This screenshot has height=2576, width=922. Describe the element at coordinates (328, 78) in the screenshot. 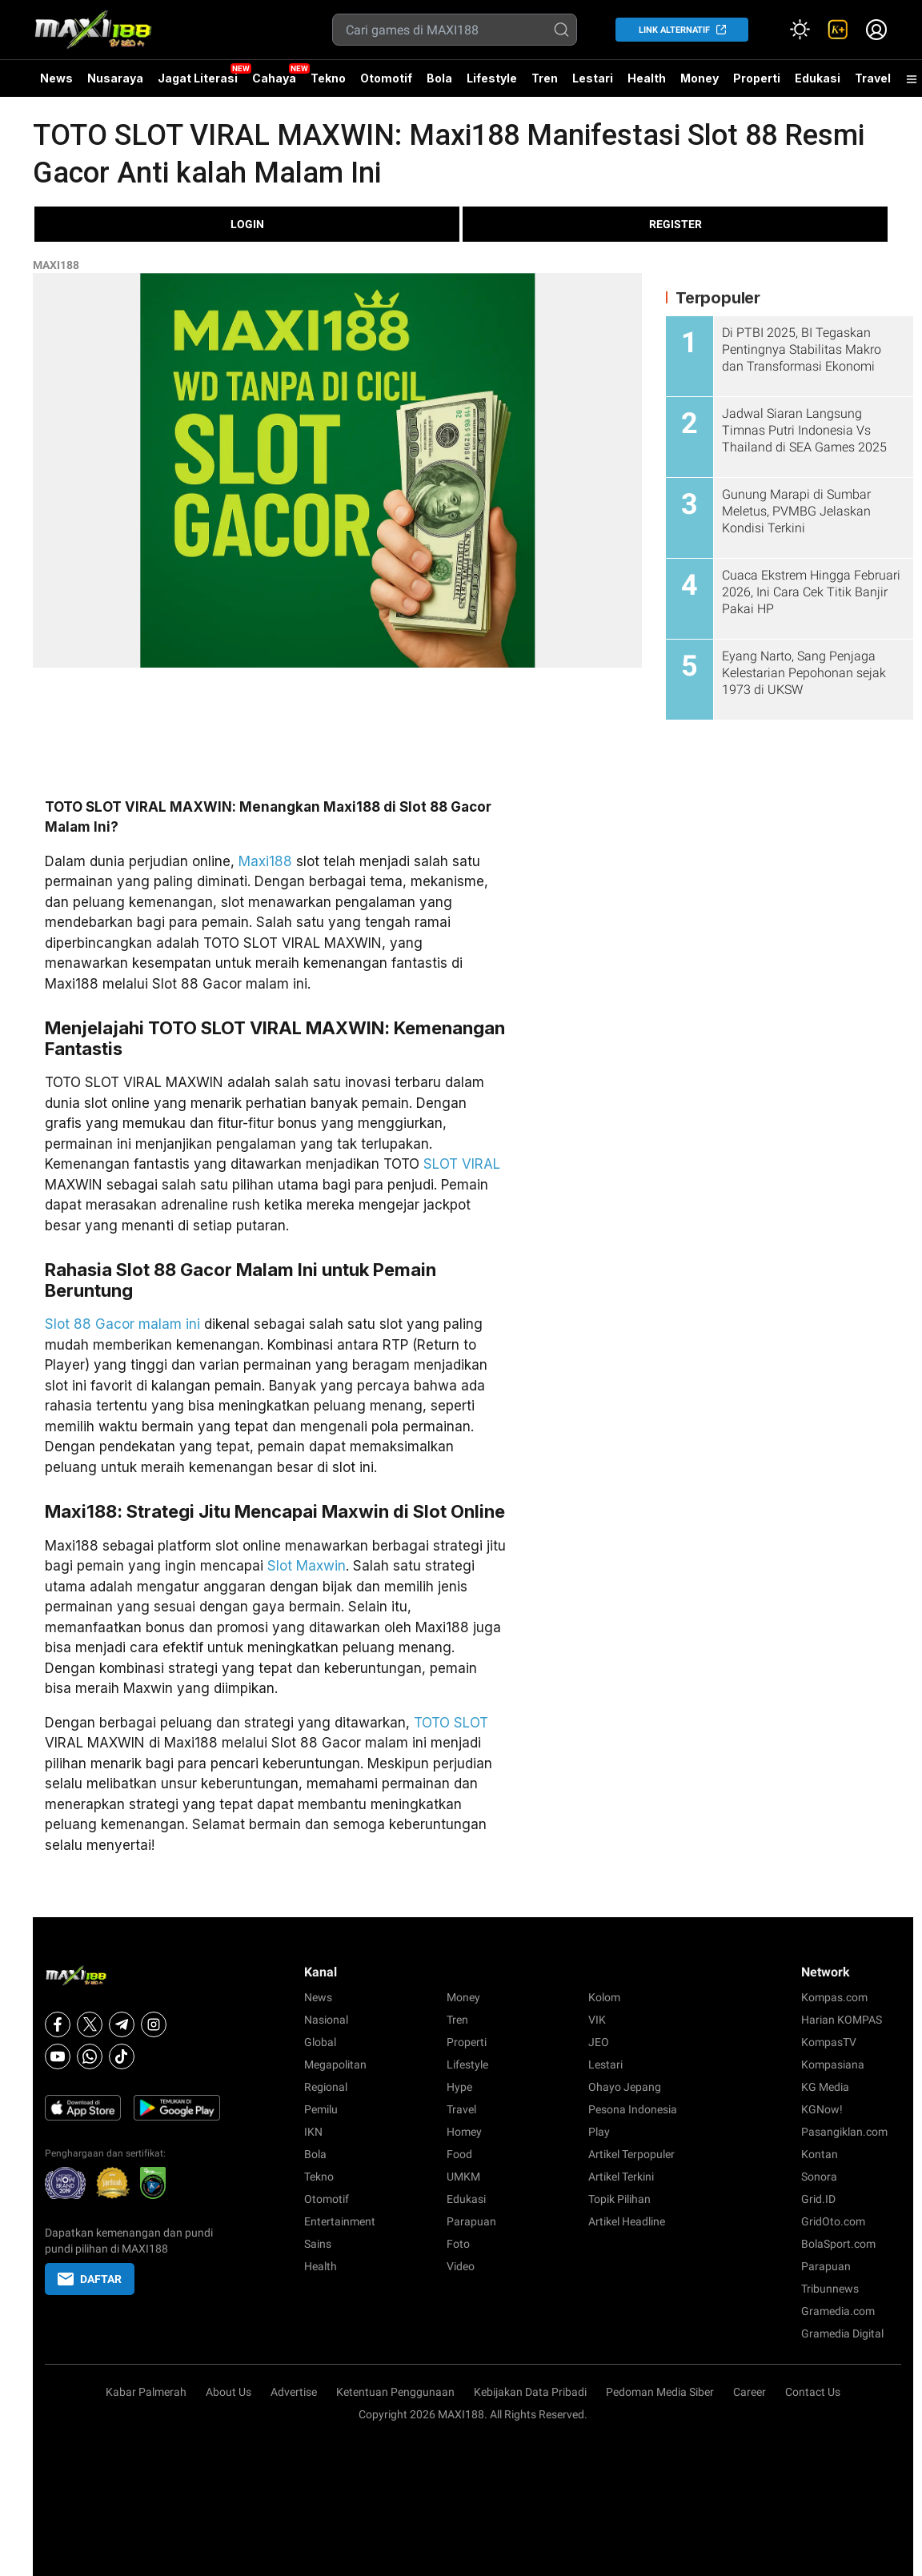

I see `Tekno` at that location.